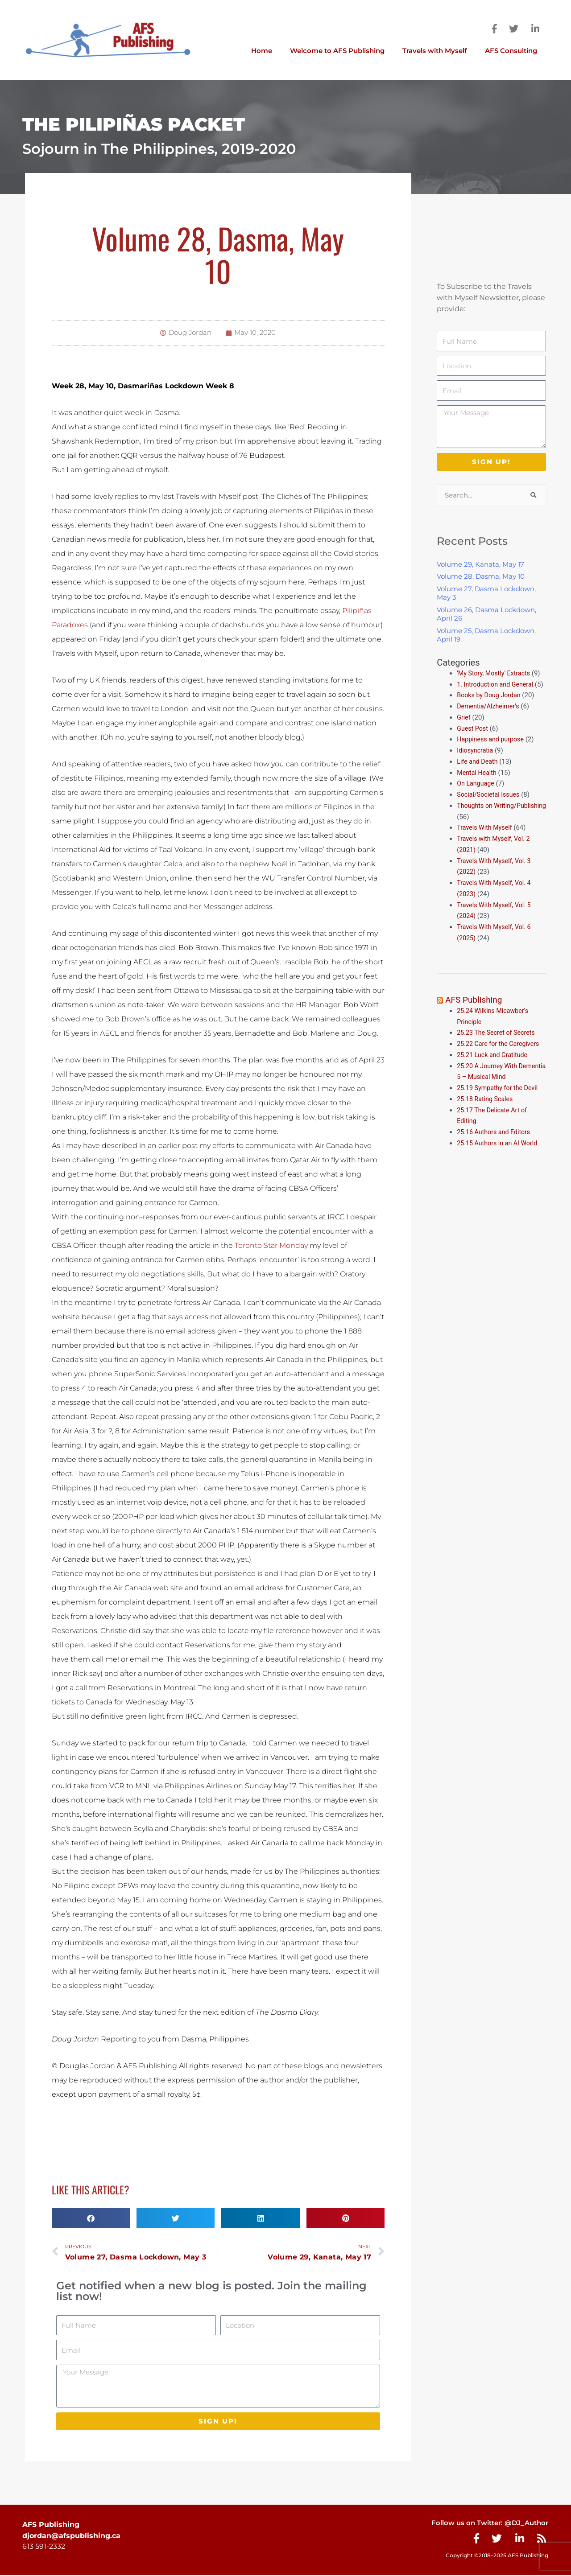 The image size is (571, 2576). Describe the element at coordinates (480, 564) in the screenshot. I see `Volume 29, Kanata, May 17` at that location.